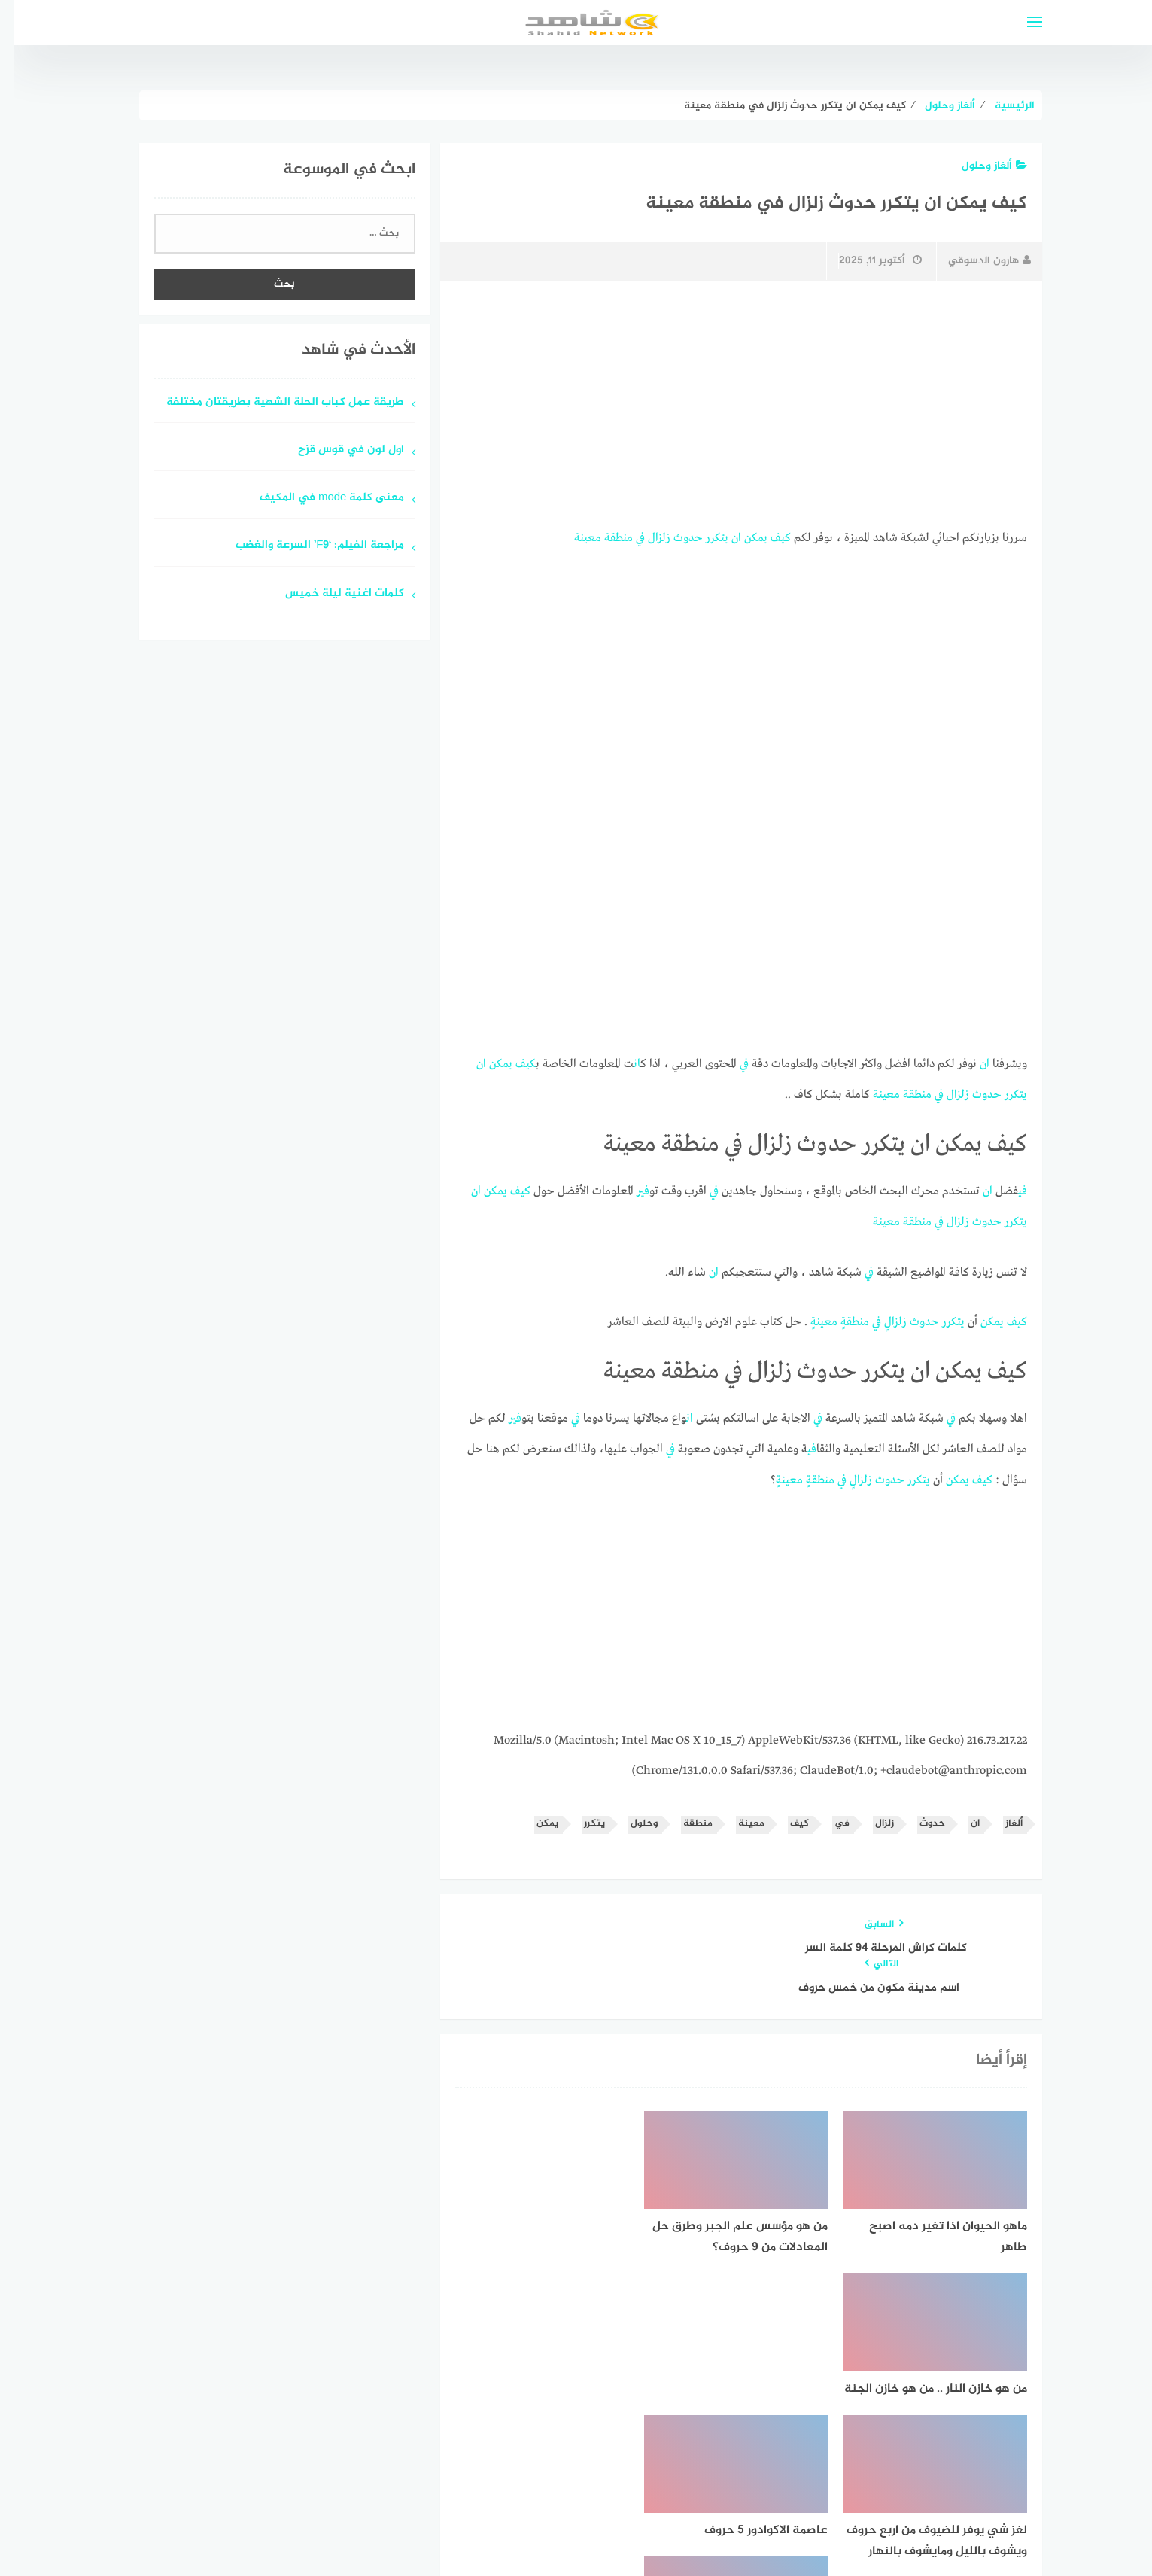 Image resolution: width=1152 pixels, height=2576 pixels. I want to click on يمكن, so click(741, 537).